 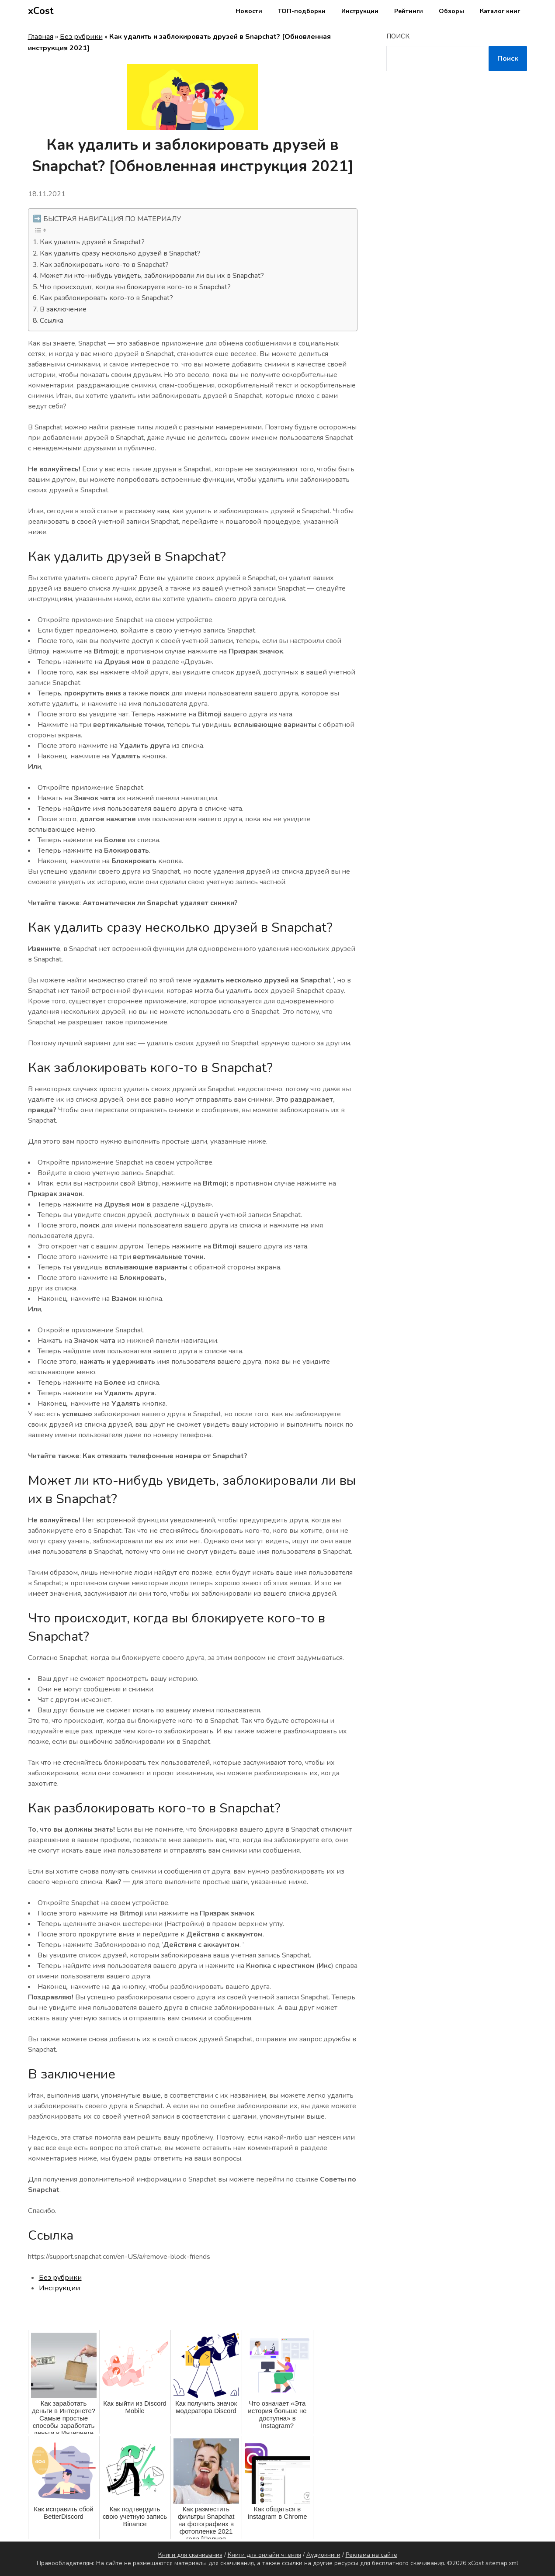 I want to click on Как заблокировать кого-то в Snapchat?, so click(x=104, y=265).